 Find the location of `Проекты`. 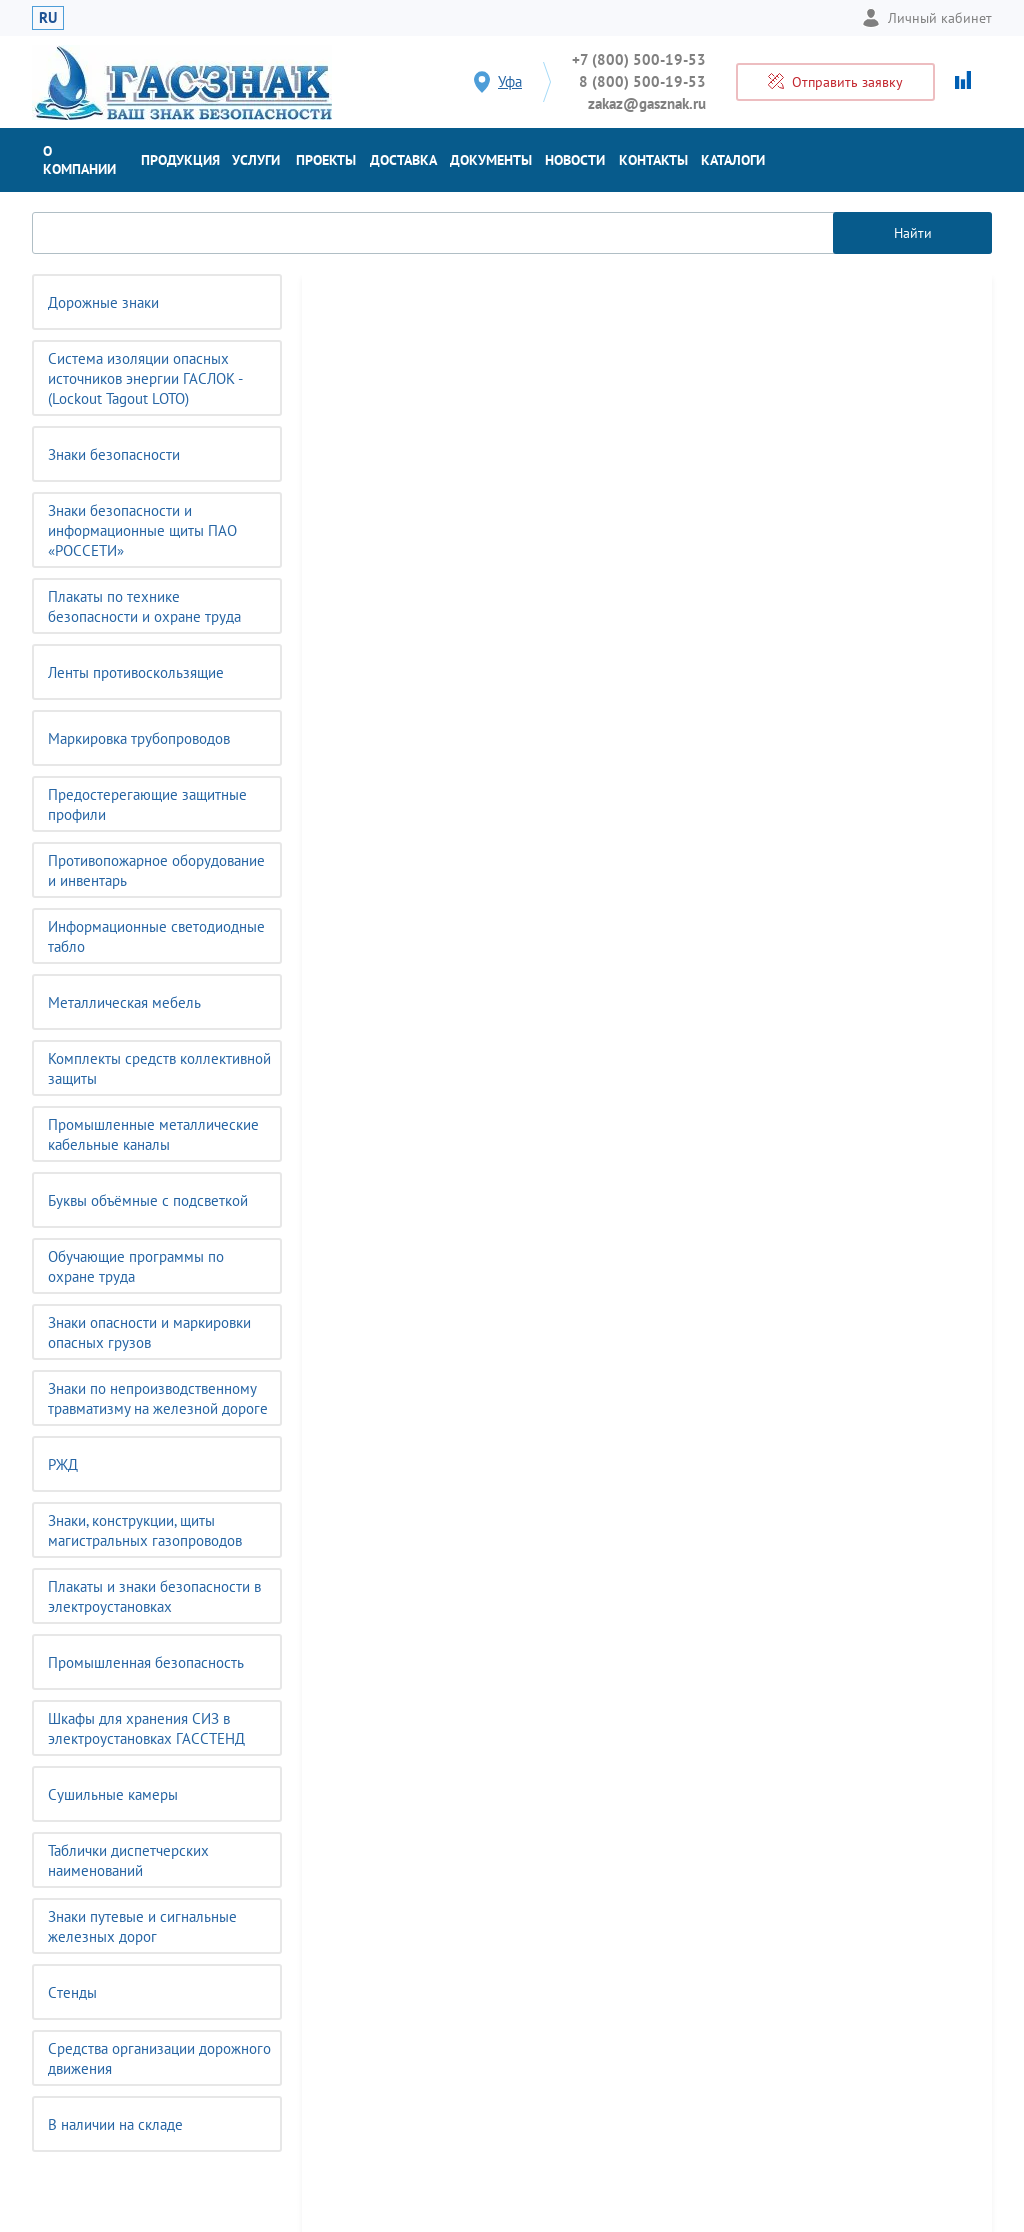

Проекты is located at coordinates (326, 160).